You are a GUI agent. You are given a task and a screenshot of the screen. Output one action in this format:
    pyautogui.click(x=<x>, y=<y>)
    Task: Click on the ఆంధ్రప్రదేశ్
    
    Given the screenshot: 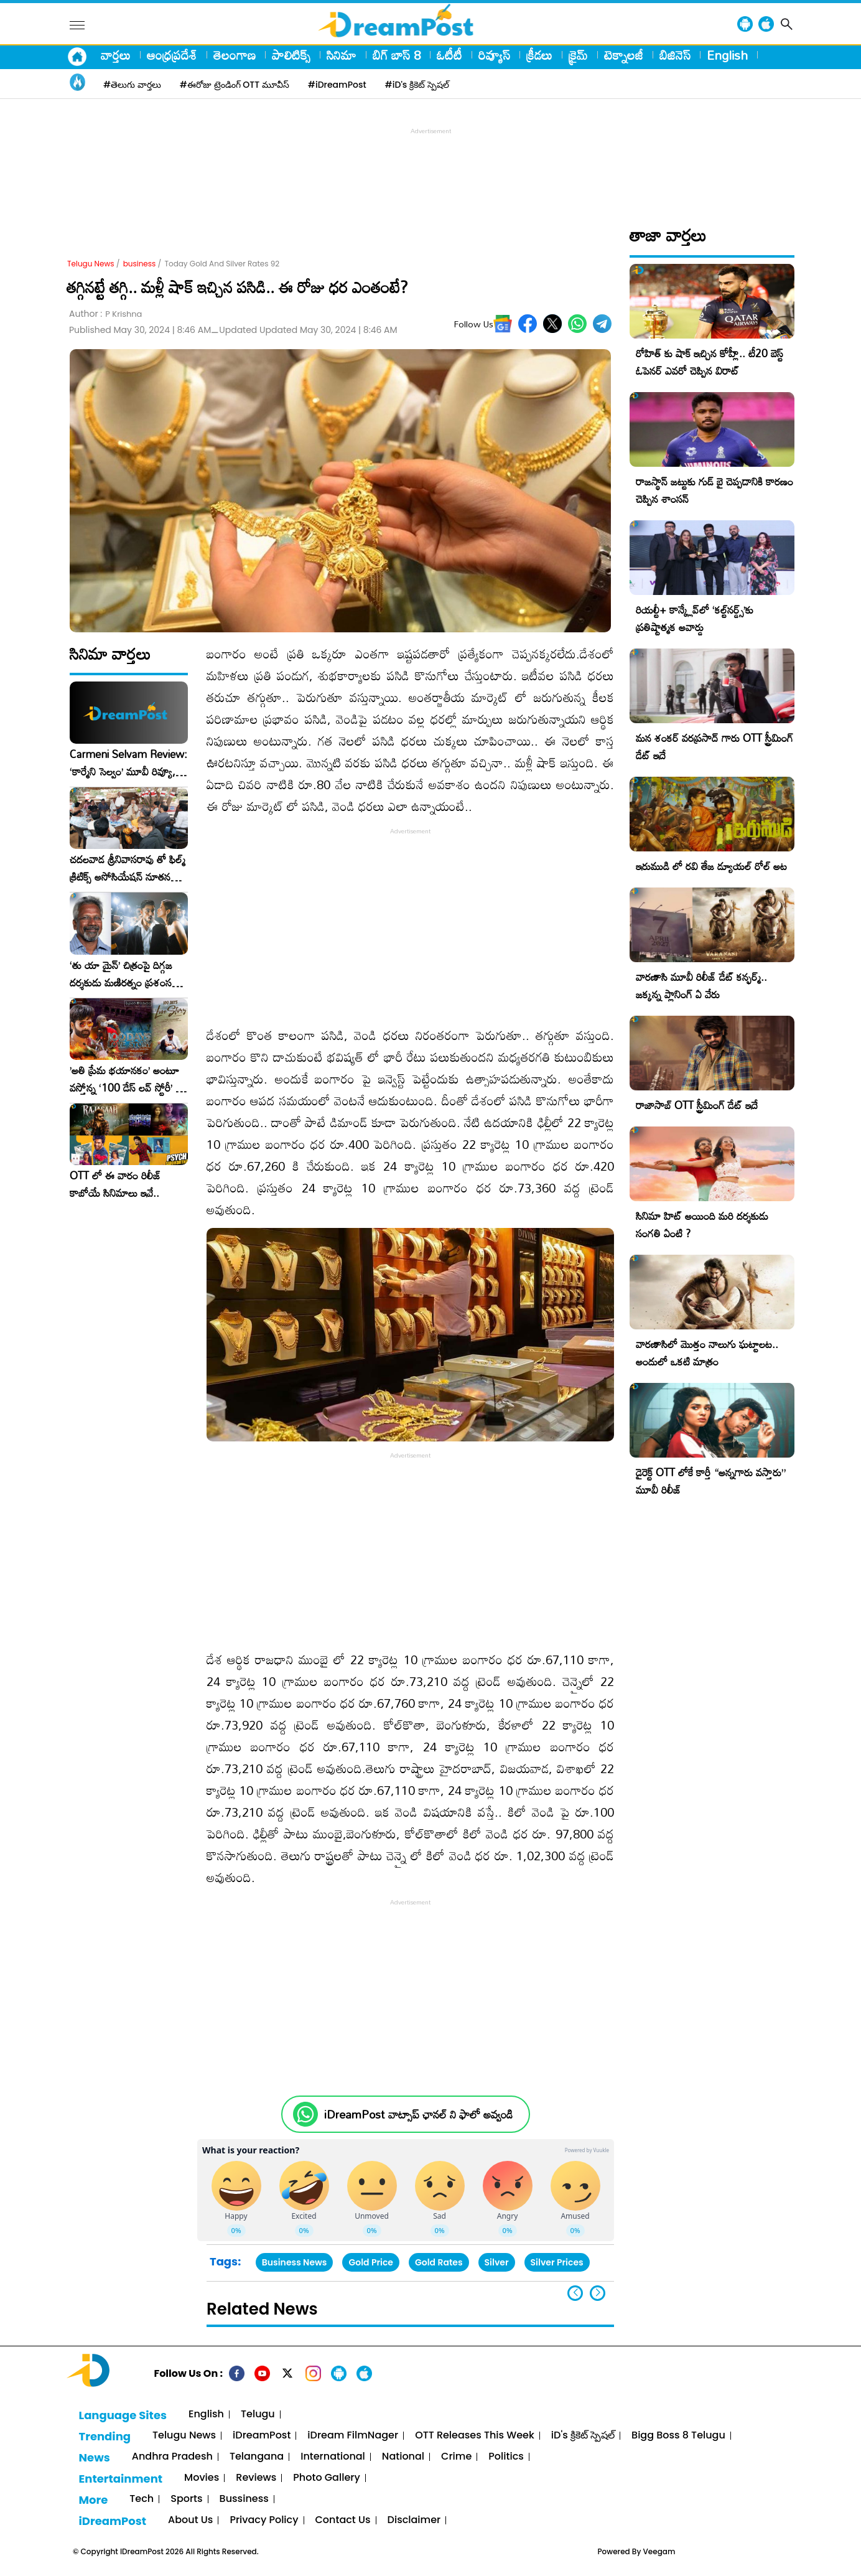 What is the action you would take?
    pyautogui.click(x=172, y=54)
    